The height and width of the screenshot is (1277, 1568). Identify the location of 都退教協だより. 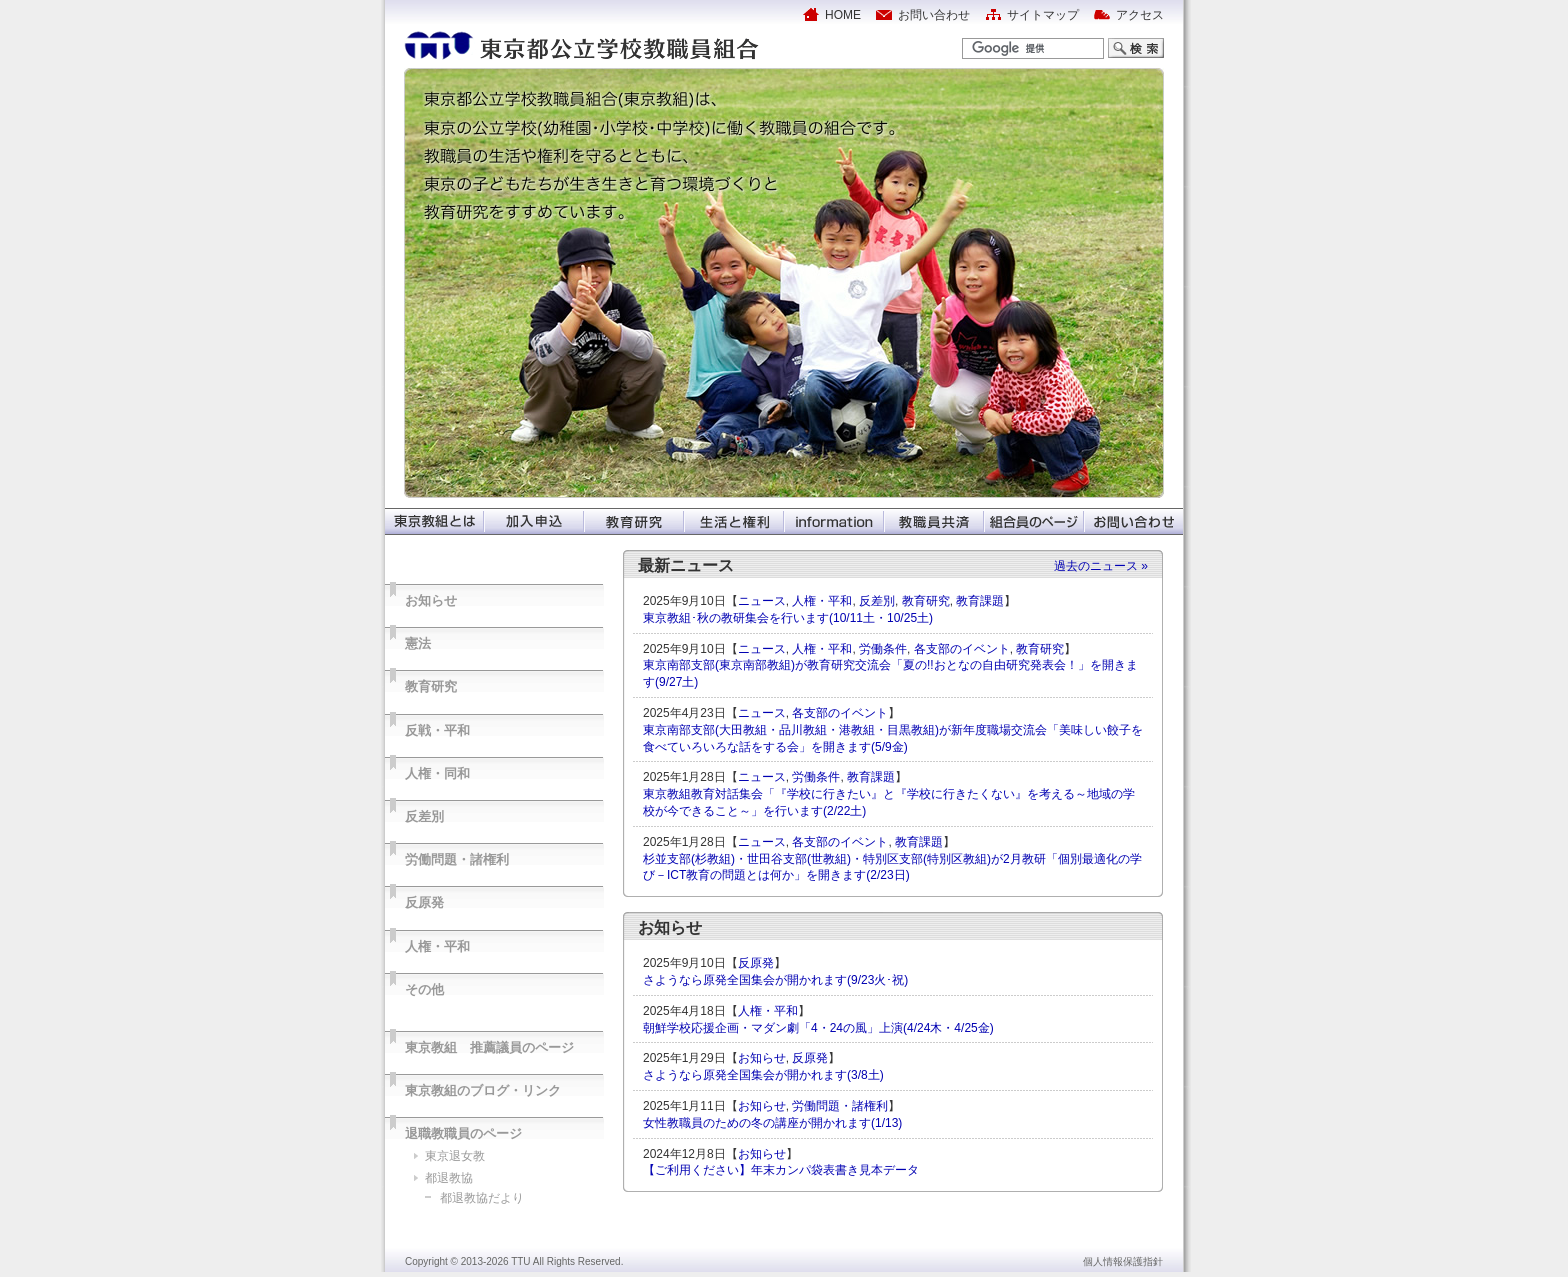
(482, 1198).